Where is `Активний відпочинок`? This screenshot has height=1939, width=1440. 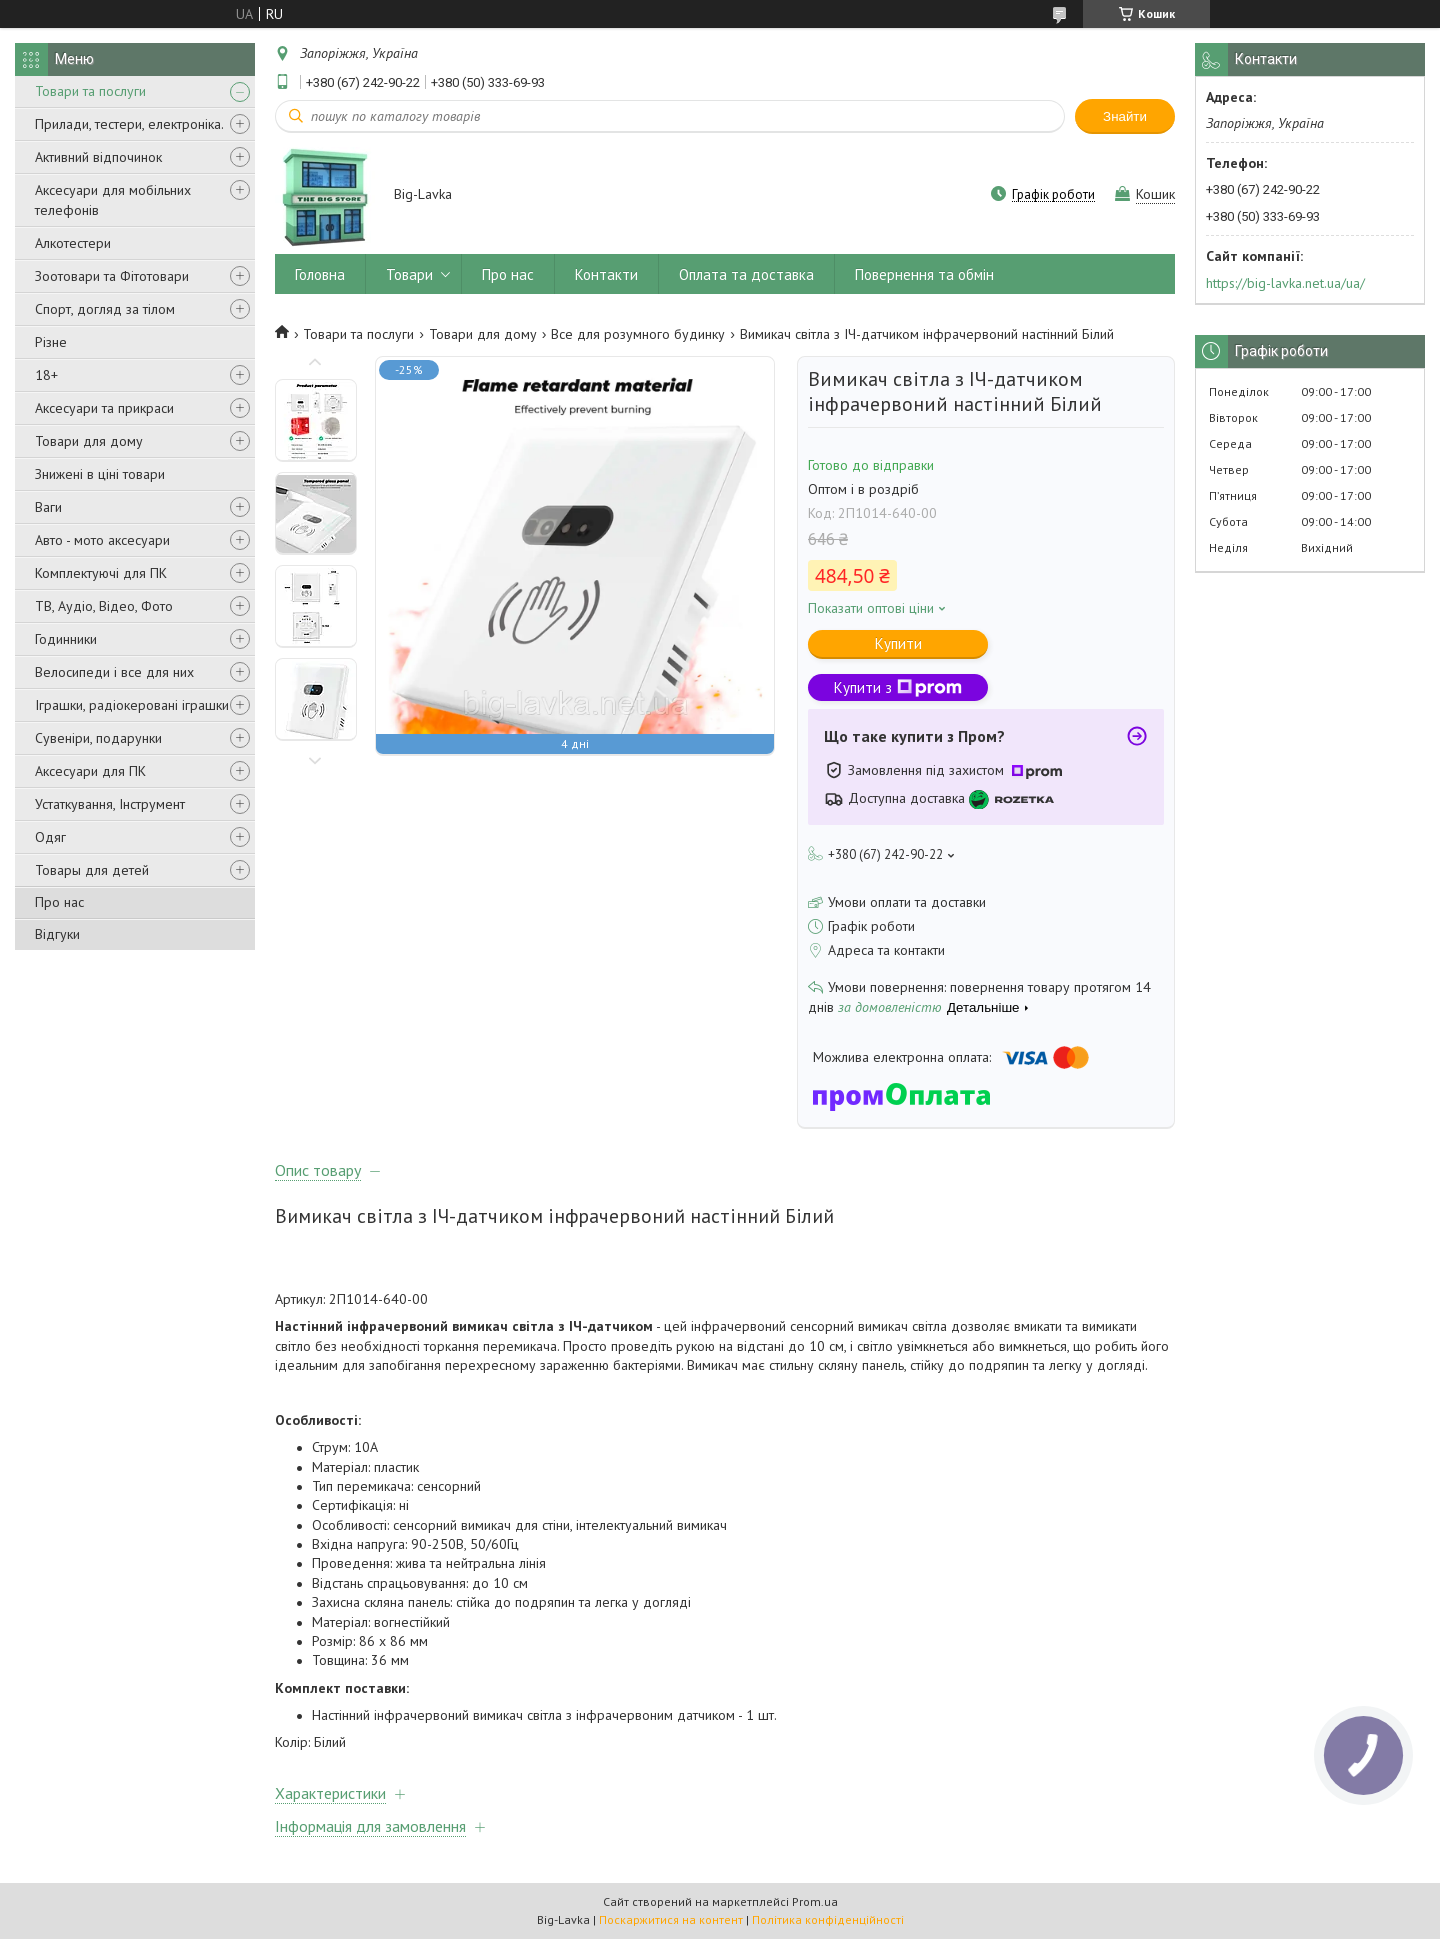 Активний відпочинок is located at coordinates (98, 157).